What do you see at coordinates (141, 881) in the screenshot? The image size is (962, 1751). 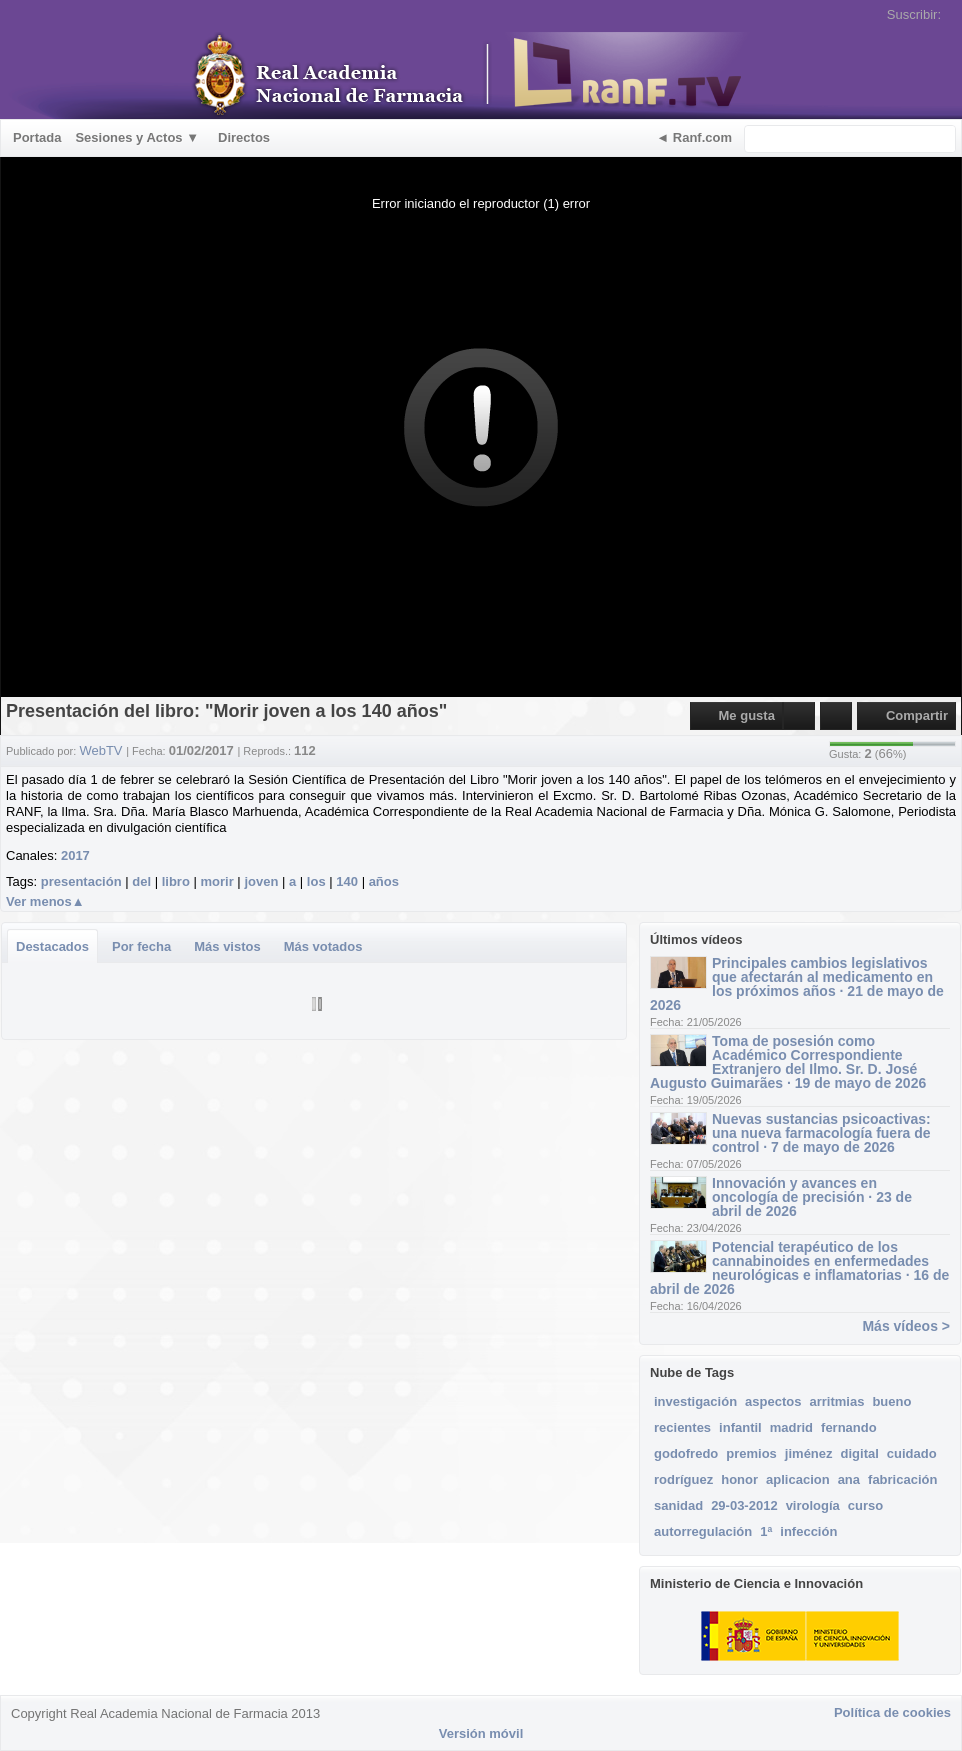 I see `del` at bounding box center [141, 881].